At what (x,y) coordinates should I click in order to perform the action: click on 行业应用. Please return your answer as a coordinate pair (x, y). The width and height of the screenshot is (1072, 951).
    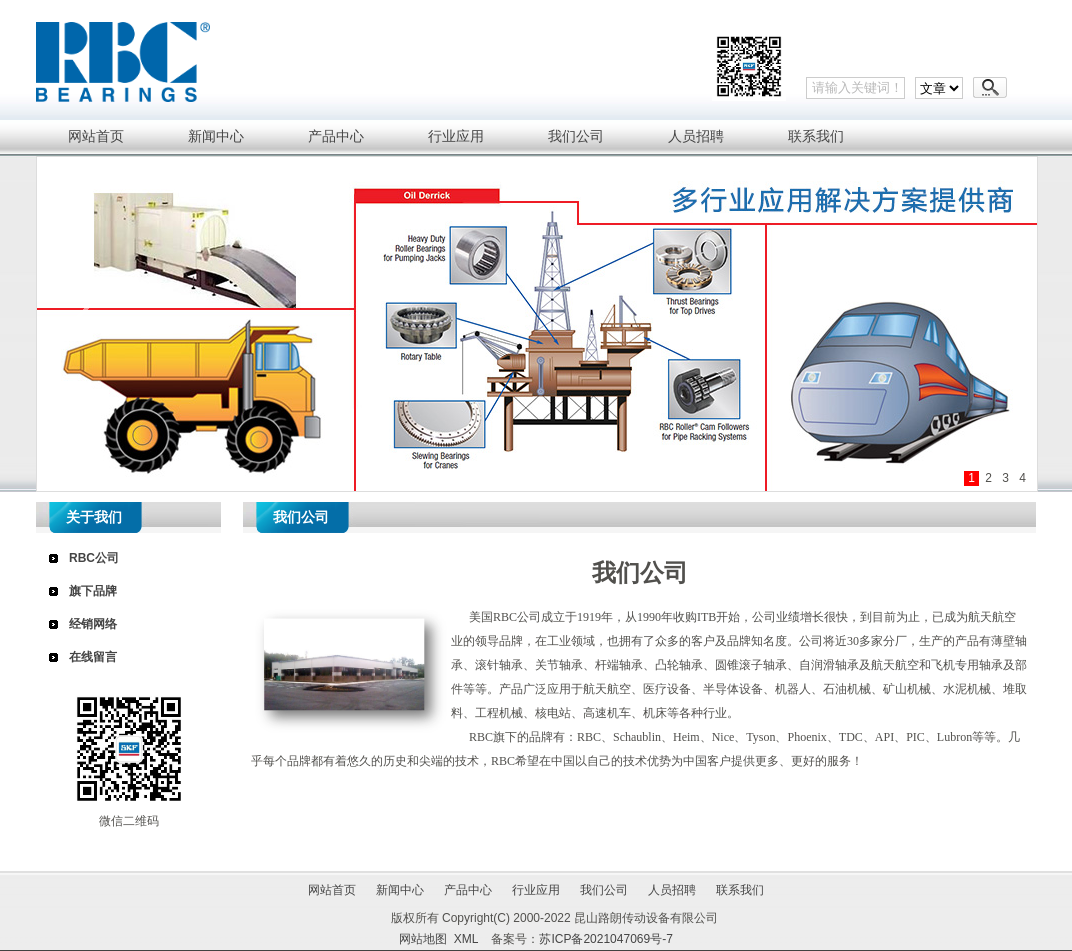
    Looking at the image, I should click on (536, 890).